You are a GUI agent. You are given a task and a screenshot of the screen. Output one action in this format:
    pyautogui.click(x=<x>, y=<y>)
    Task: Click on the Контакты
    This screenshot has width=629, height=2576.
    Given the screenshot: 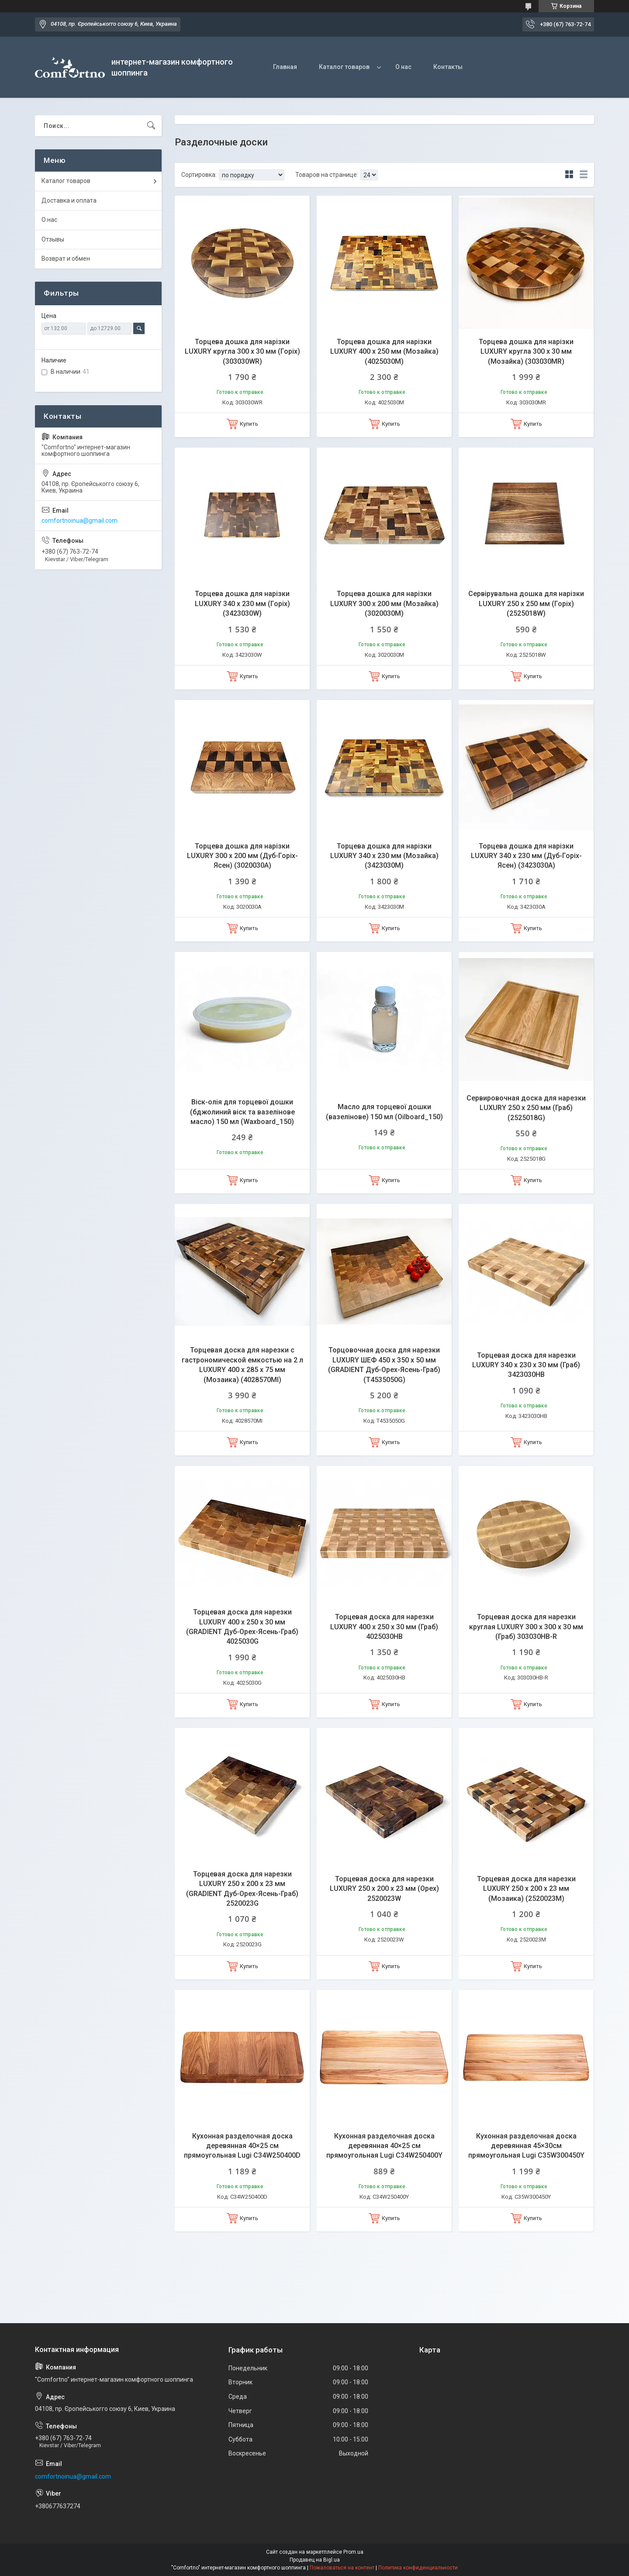 What is the action you would take?
    pyautogui.click(x=448, y=66)
    